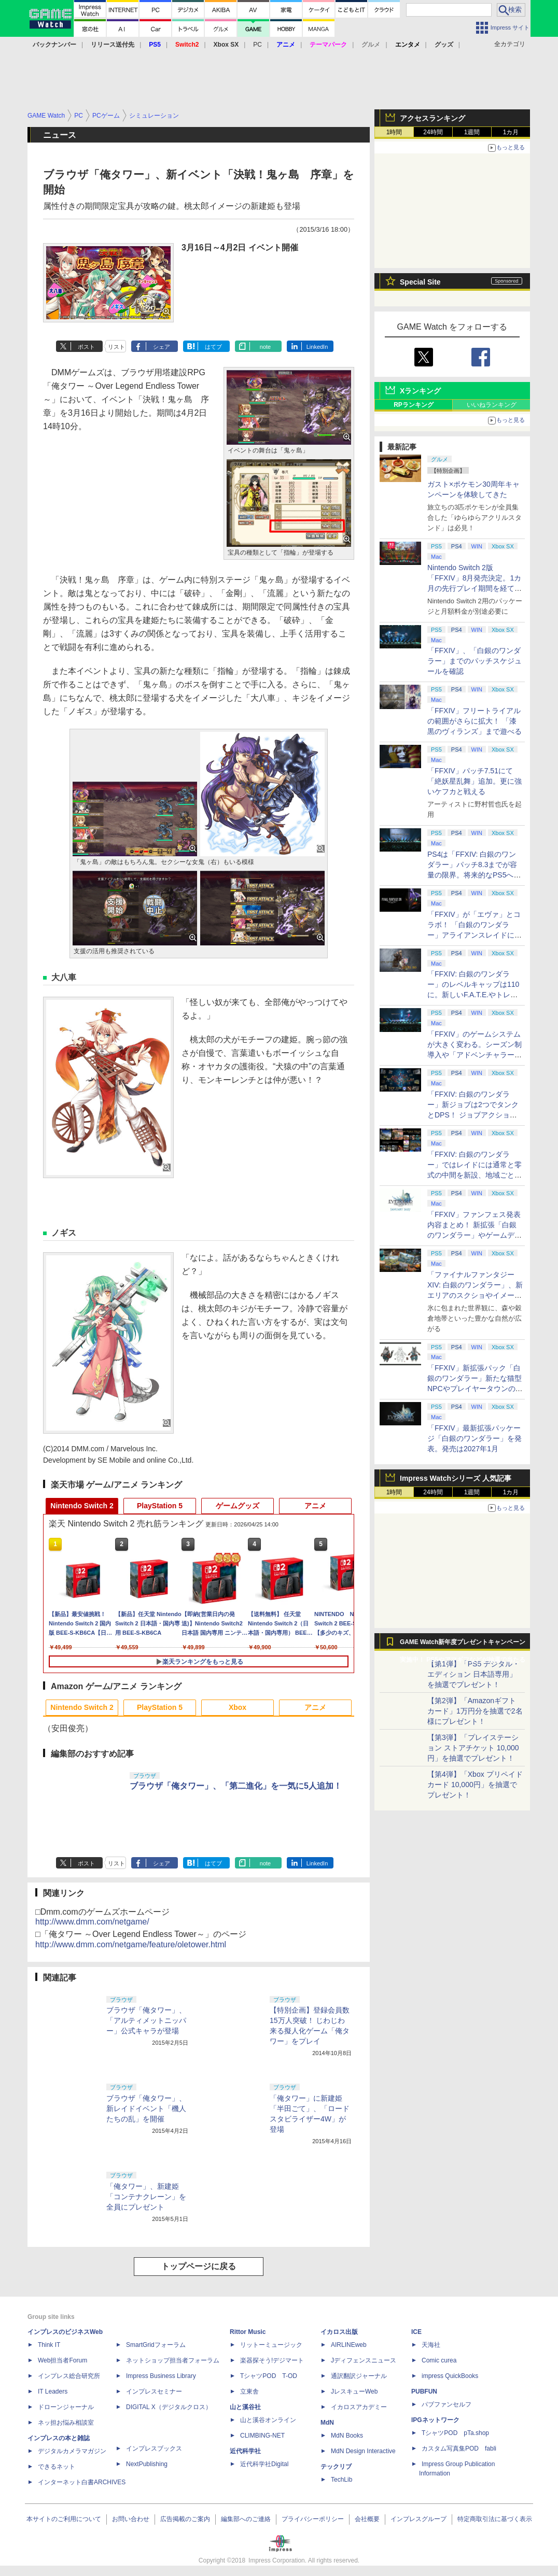 The height and width of the screenshot is (2576, 558). Describe the element at coordinates (339, 2332) in the screenshot. I see `イカロス出版` at that location.